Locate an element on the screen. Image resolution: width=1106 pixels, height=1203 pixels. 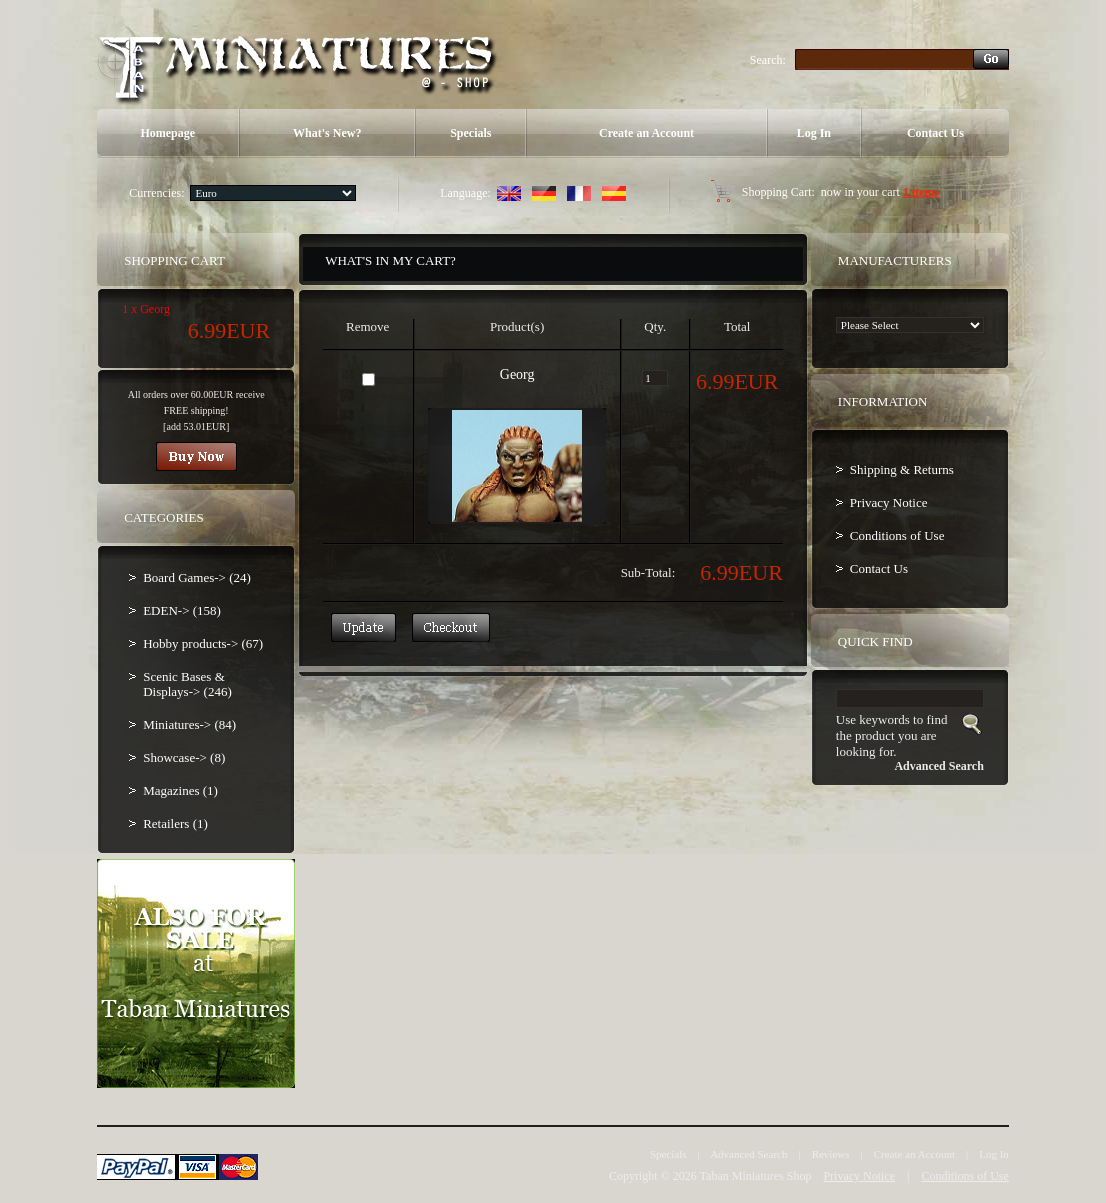
1 items is located at coordinates (921, 192).